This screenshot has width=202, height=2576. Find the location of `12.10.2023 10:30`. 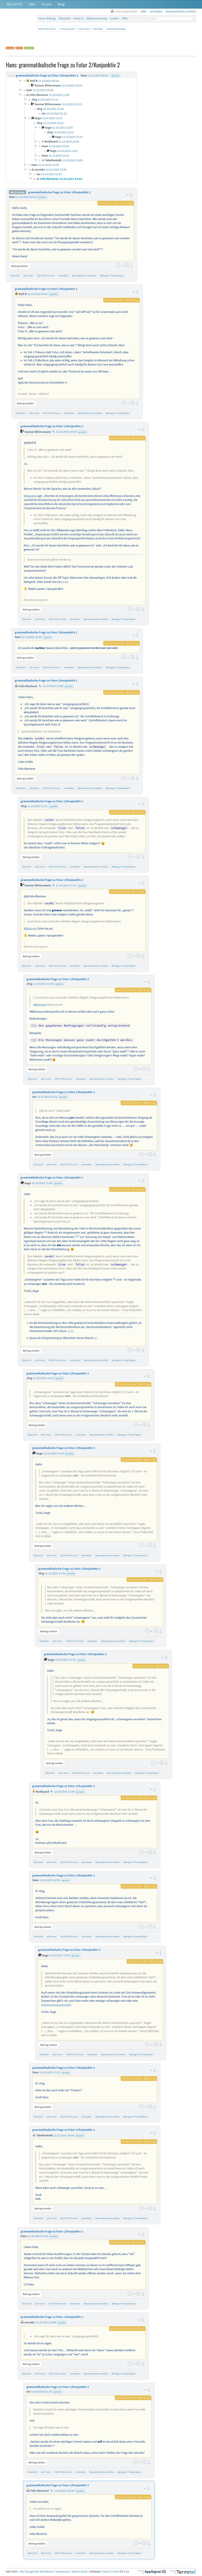

12.10.2023 10:30 is located at coordinates (31, 637).